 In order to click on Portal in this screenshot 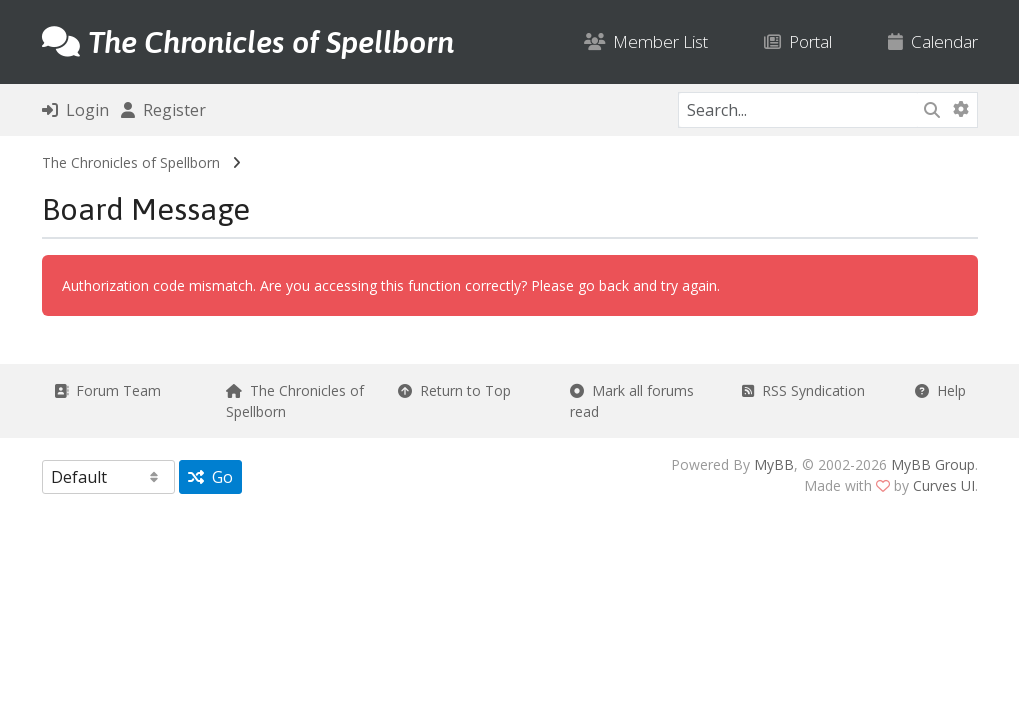, I will do `click(798, 41)`.